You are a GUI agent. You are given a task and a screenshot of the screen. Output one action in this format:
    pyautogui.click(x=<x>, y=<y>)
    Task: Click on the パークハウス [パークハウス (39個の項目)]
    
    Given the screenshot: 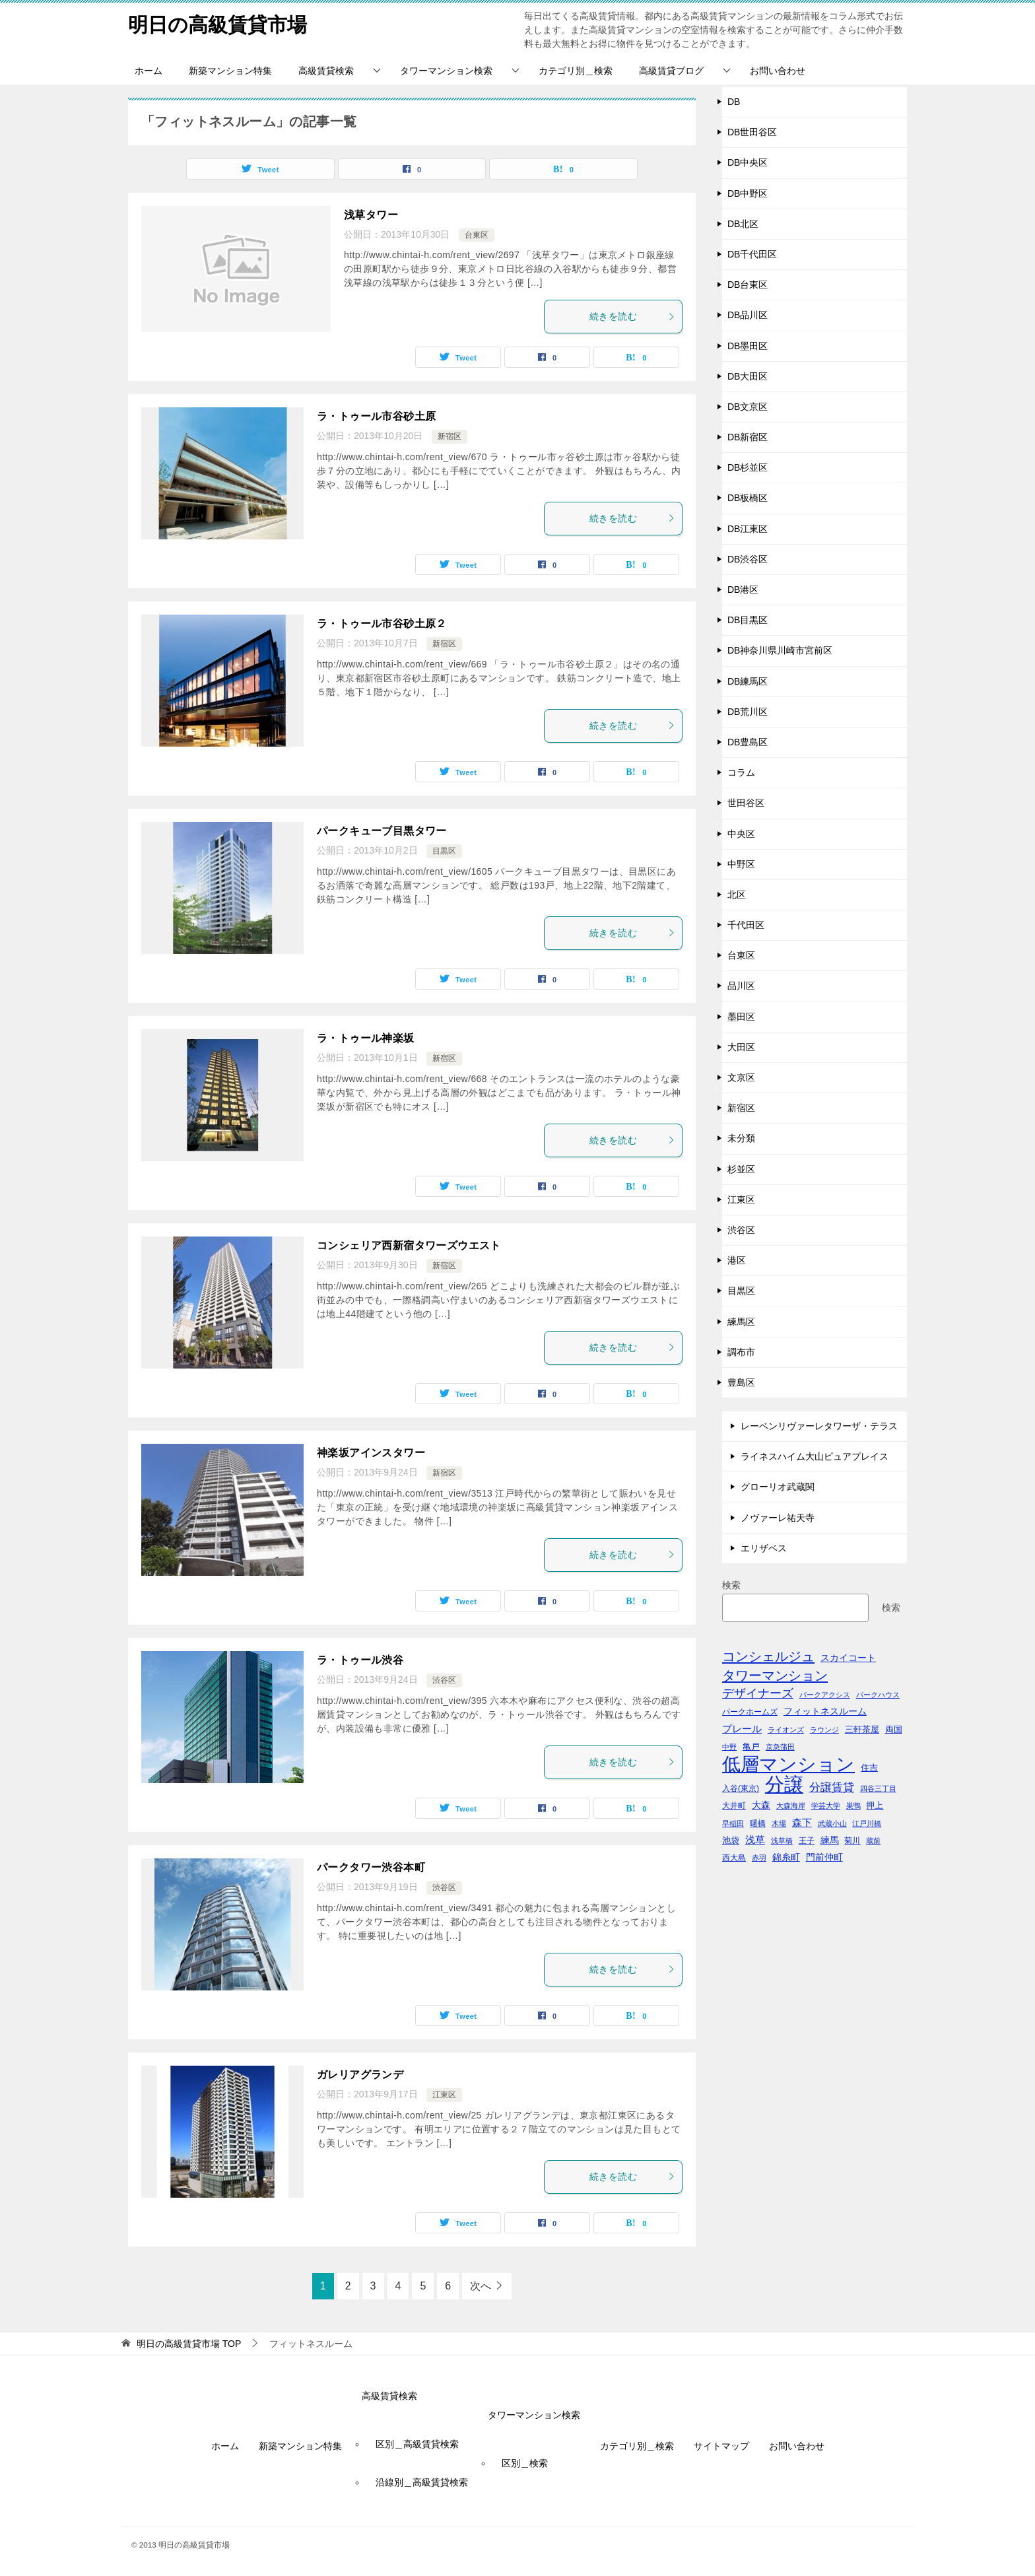 What is the action you would take?
    pyautogui.click(x=878, y=1695)
    